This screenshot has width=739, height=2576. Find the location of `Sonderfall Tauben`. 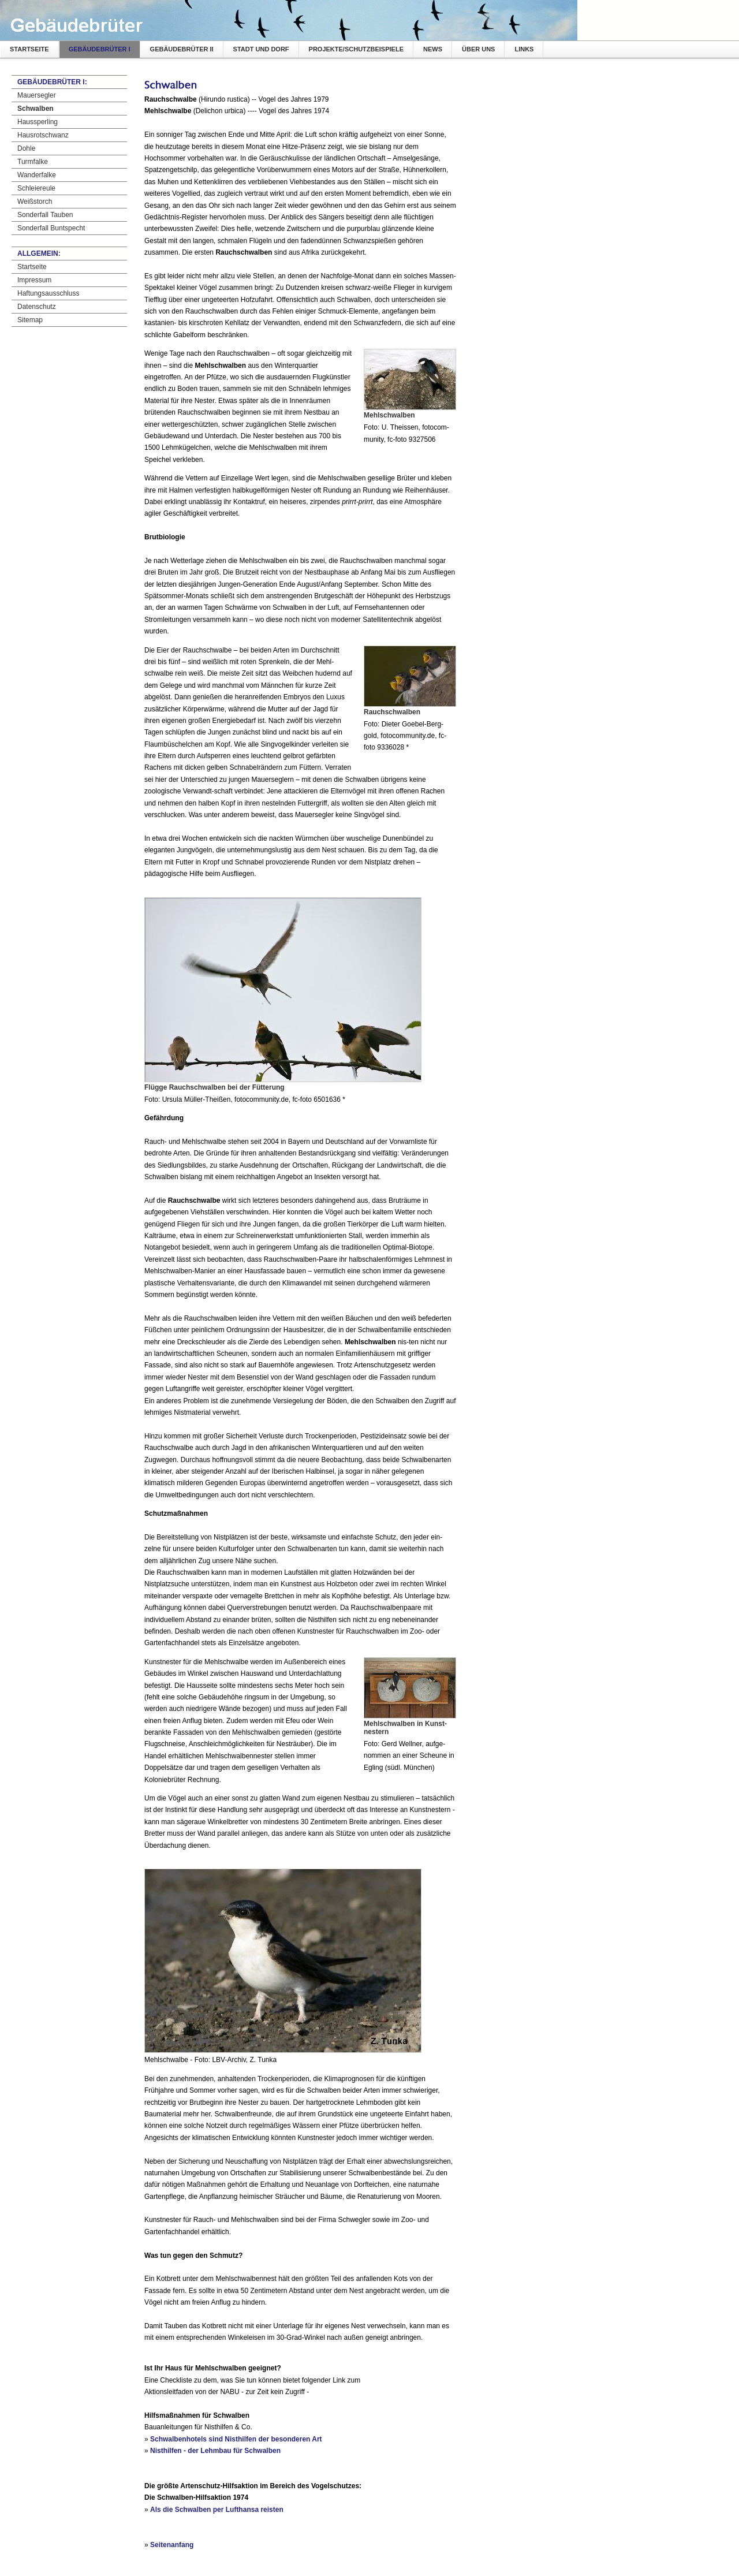

Sonderfall Tauben is located at coordinates (45, 215).